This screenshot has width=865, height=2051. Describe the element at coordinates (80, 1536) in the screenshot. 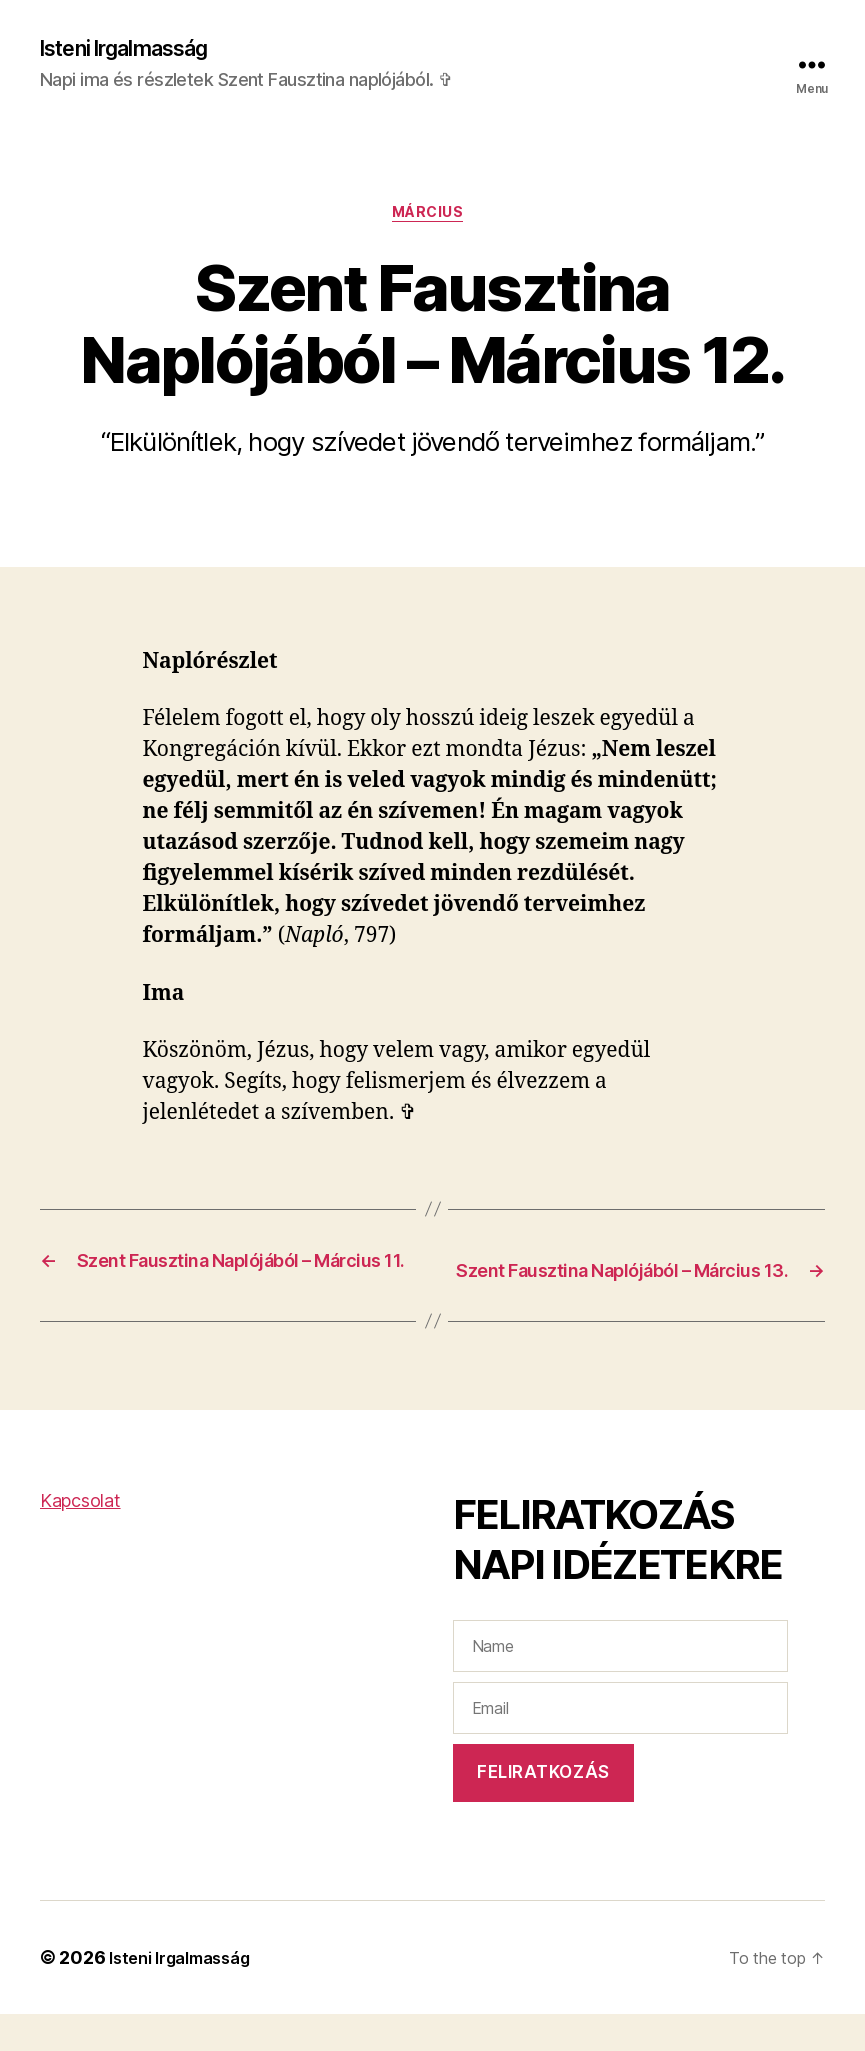

I see `Kapcsolat` at that location.